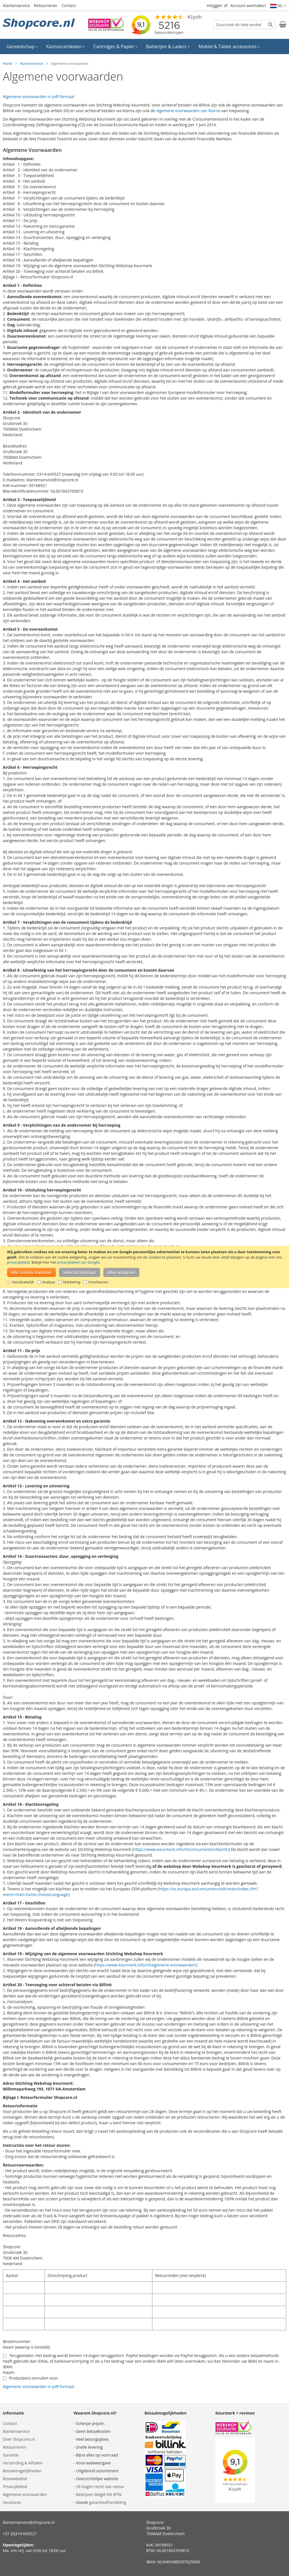  I want to click on Bedrijven België 0% BTW, so click(98, 2494).